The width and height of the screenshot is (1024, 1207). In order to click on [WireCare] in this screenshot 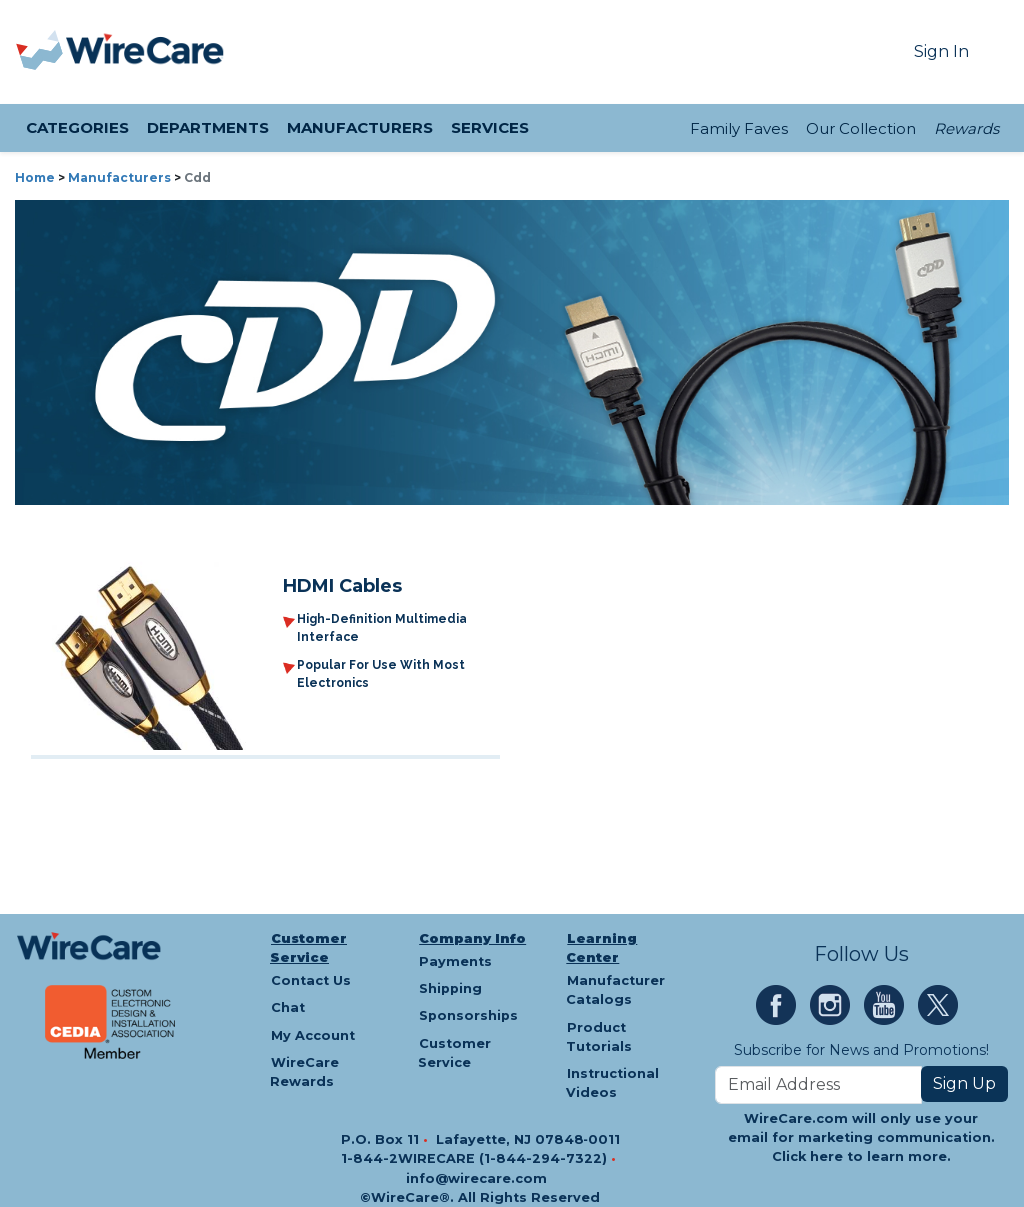, I will do `click(145, 52)`.